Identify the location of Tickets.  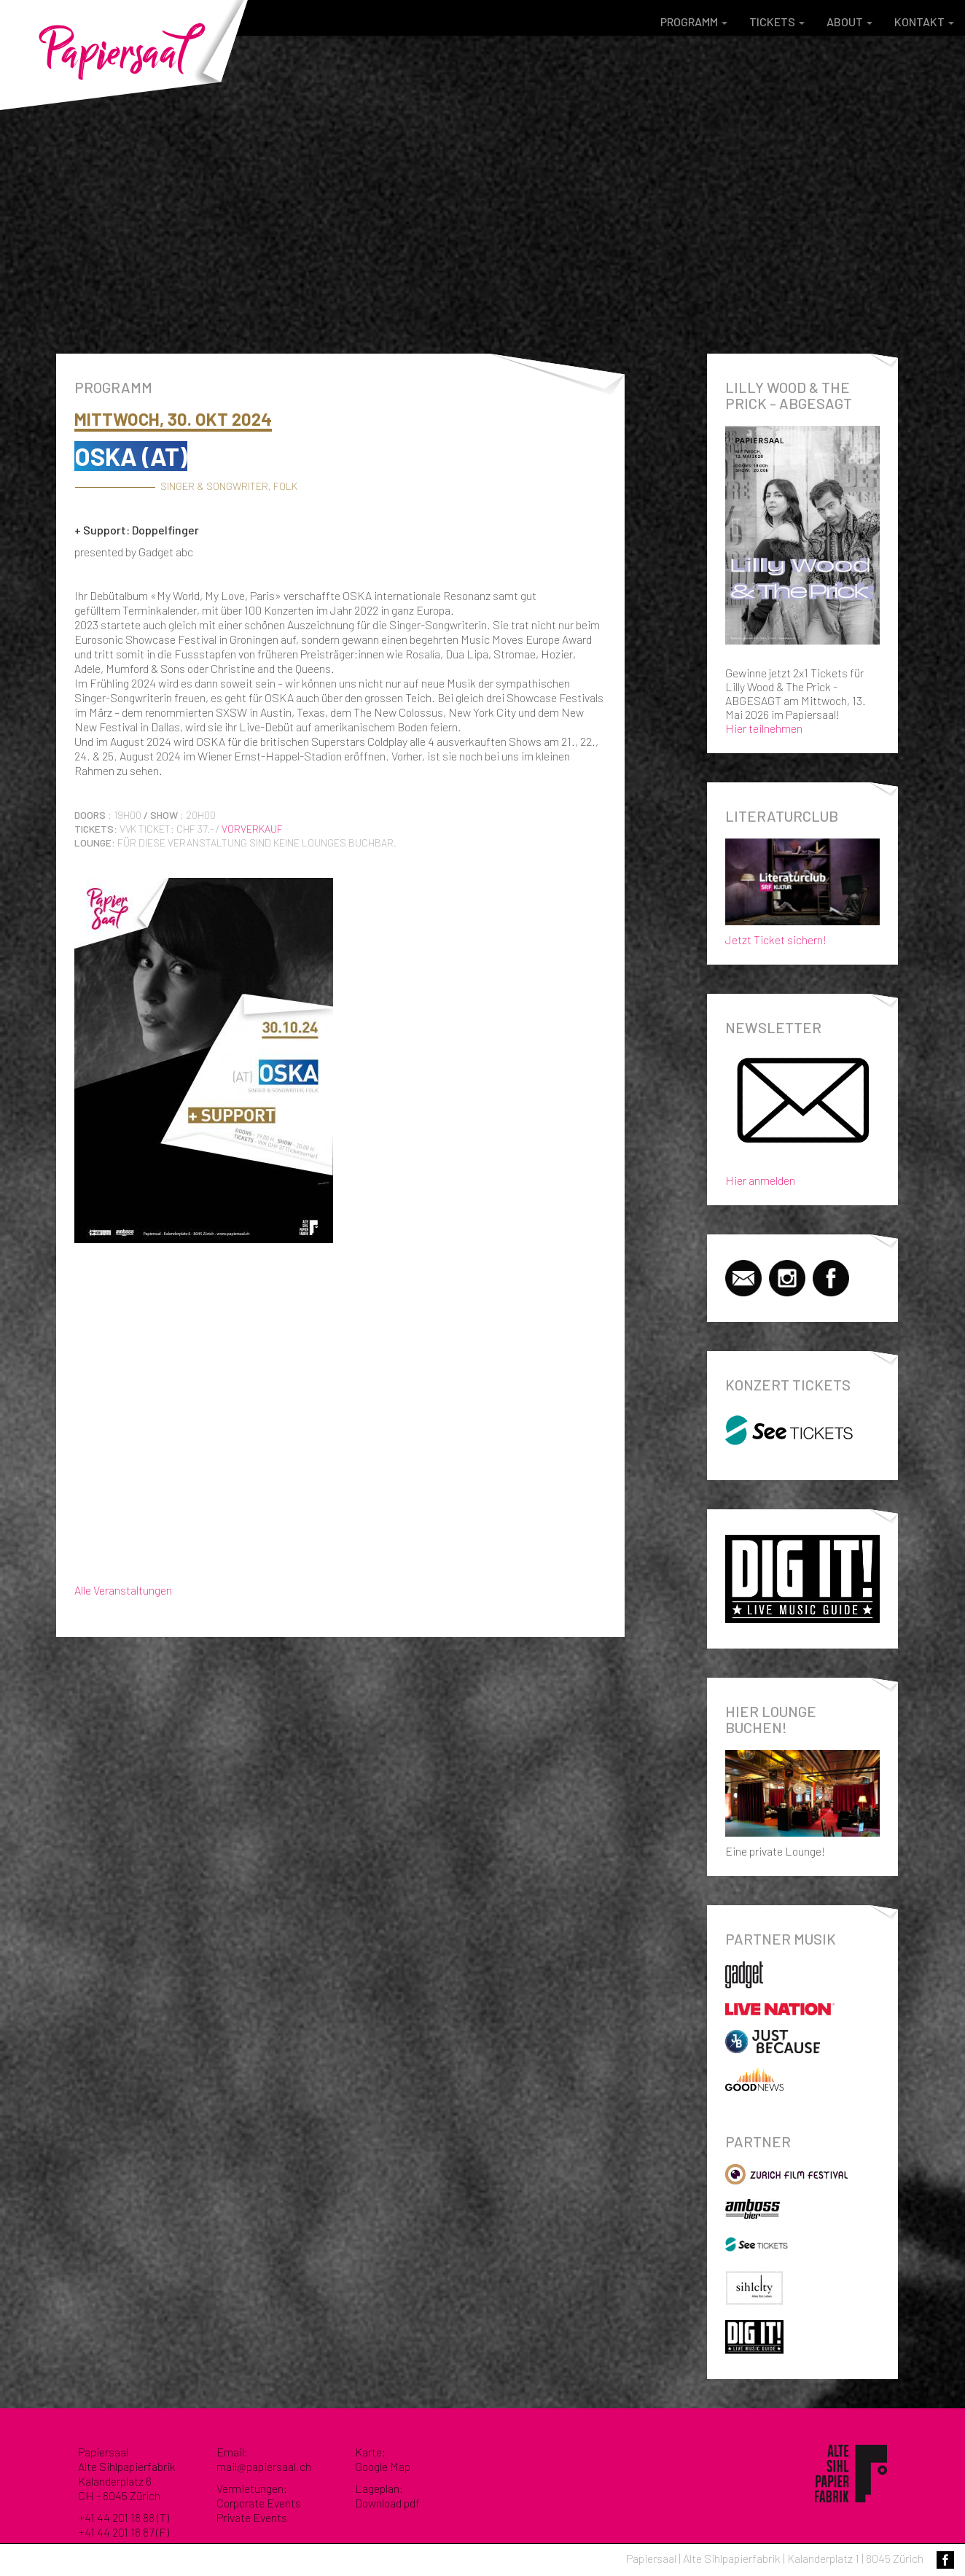
(777, 21).